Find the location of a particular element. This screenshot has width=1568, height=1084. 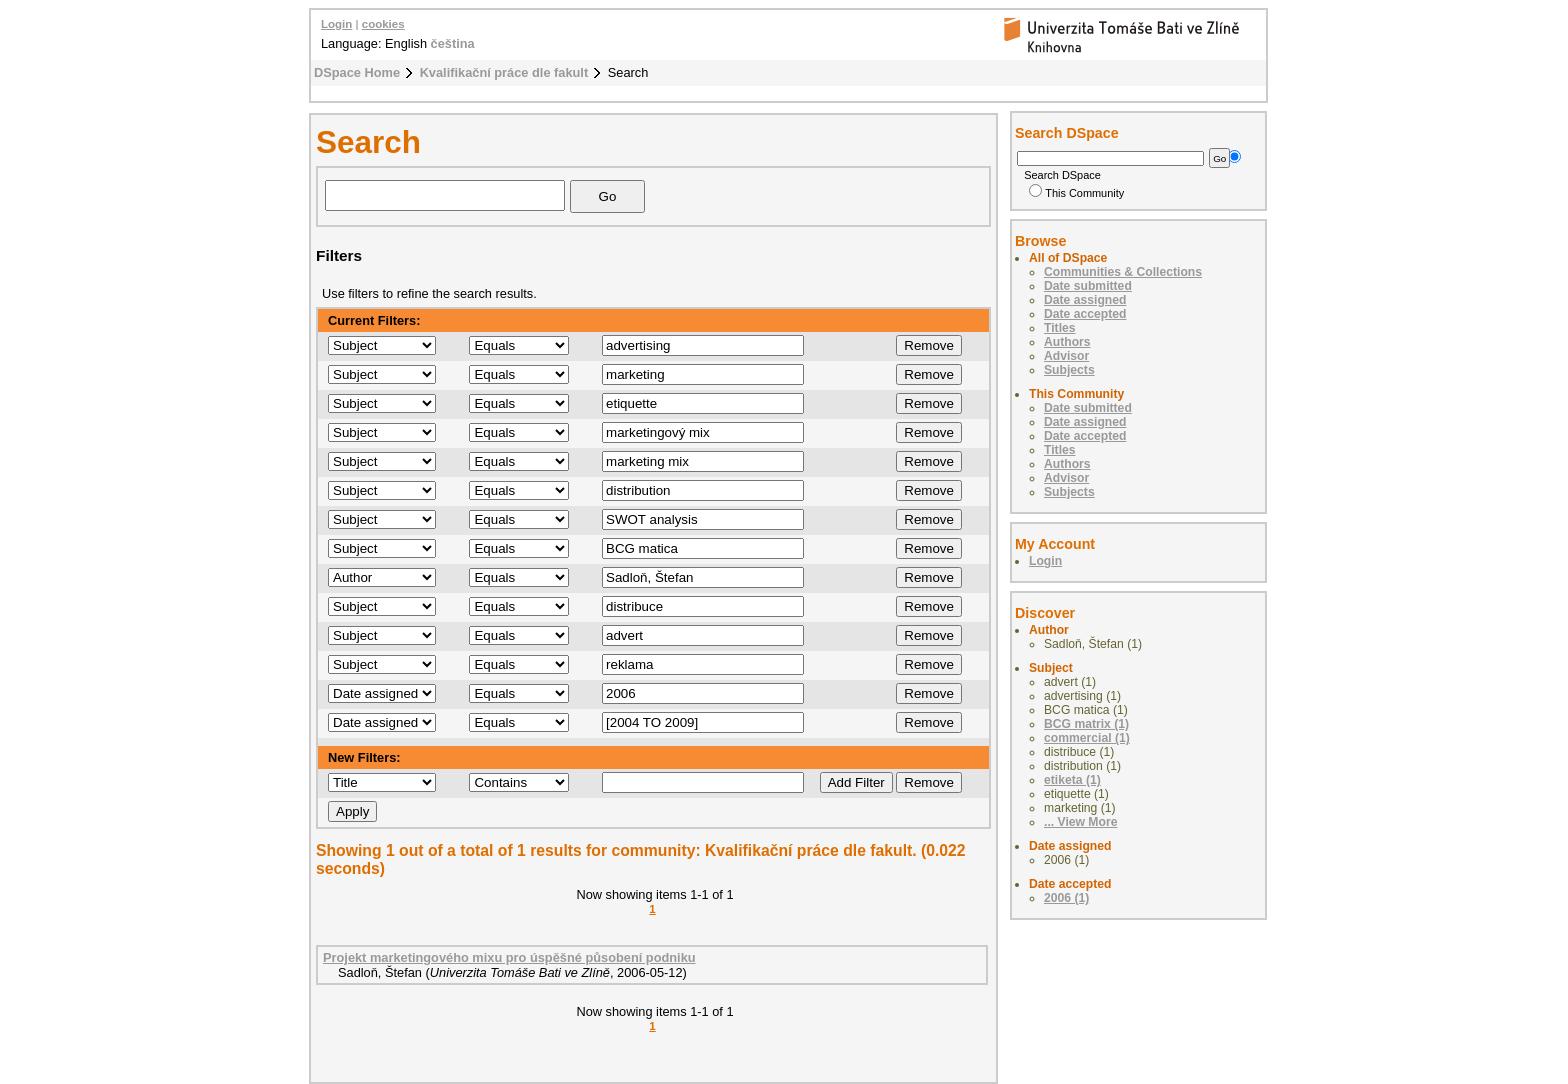

Authors is located at coordinates (1067, 342).